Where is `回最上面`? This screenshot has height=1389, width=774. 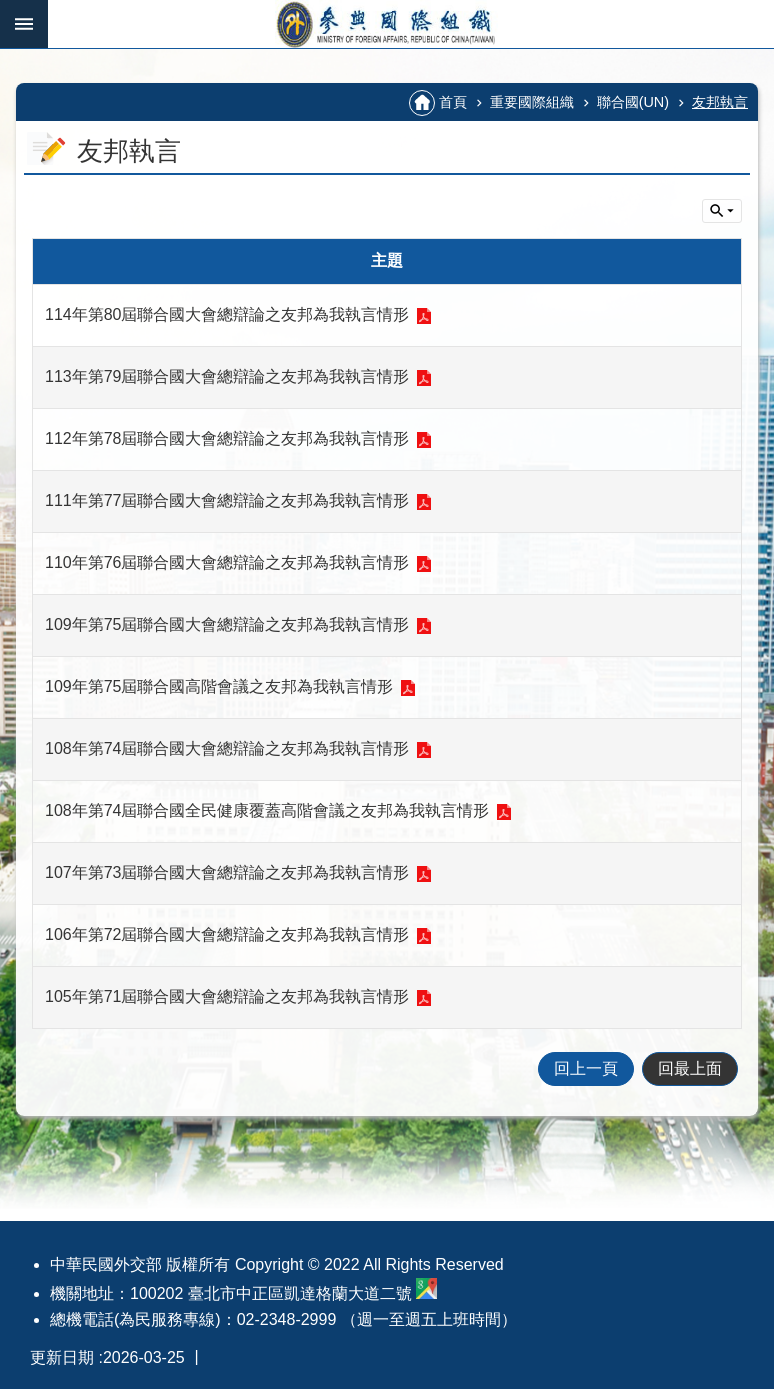 回最上面 is located at coordinates (690, 1068).